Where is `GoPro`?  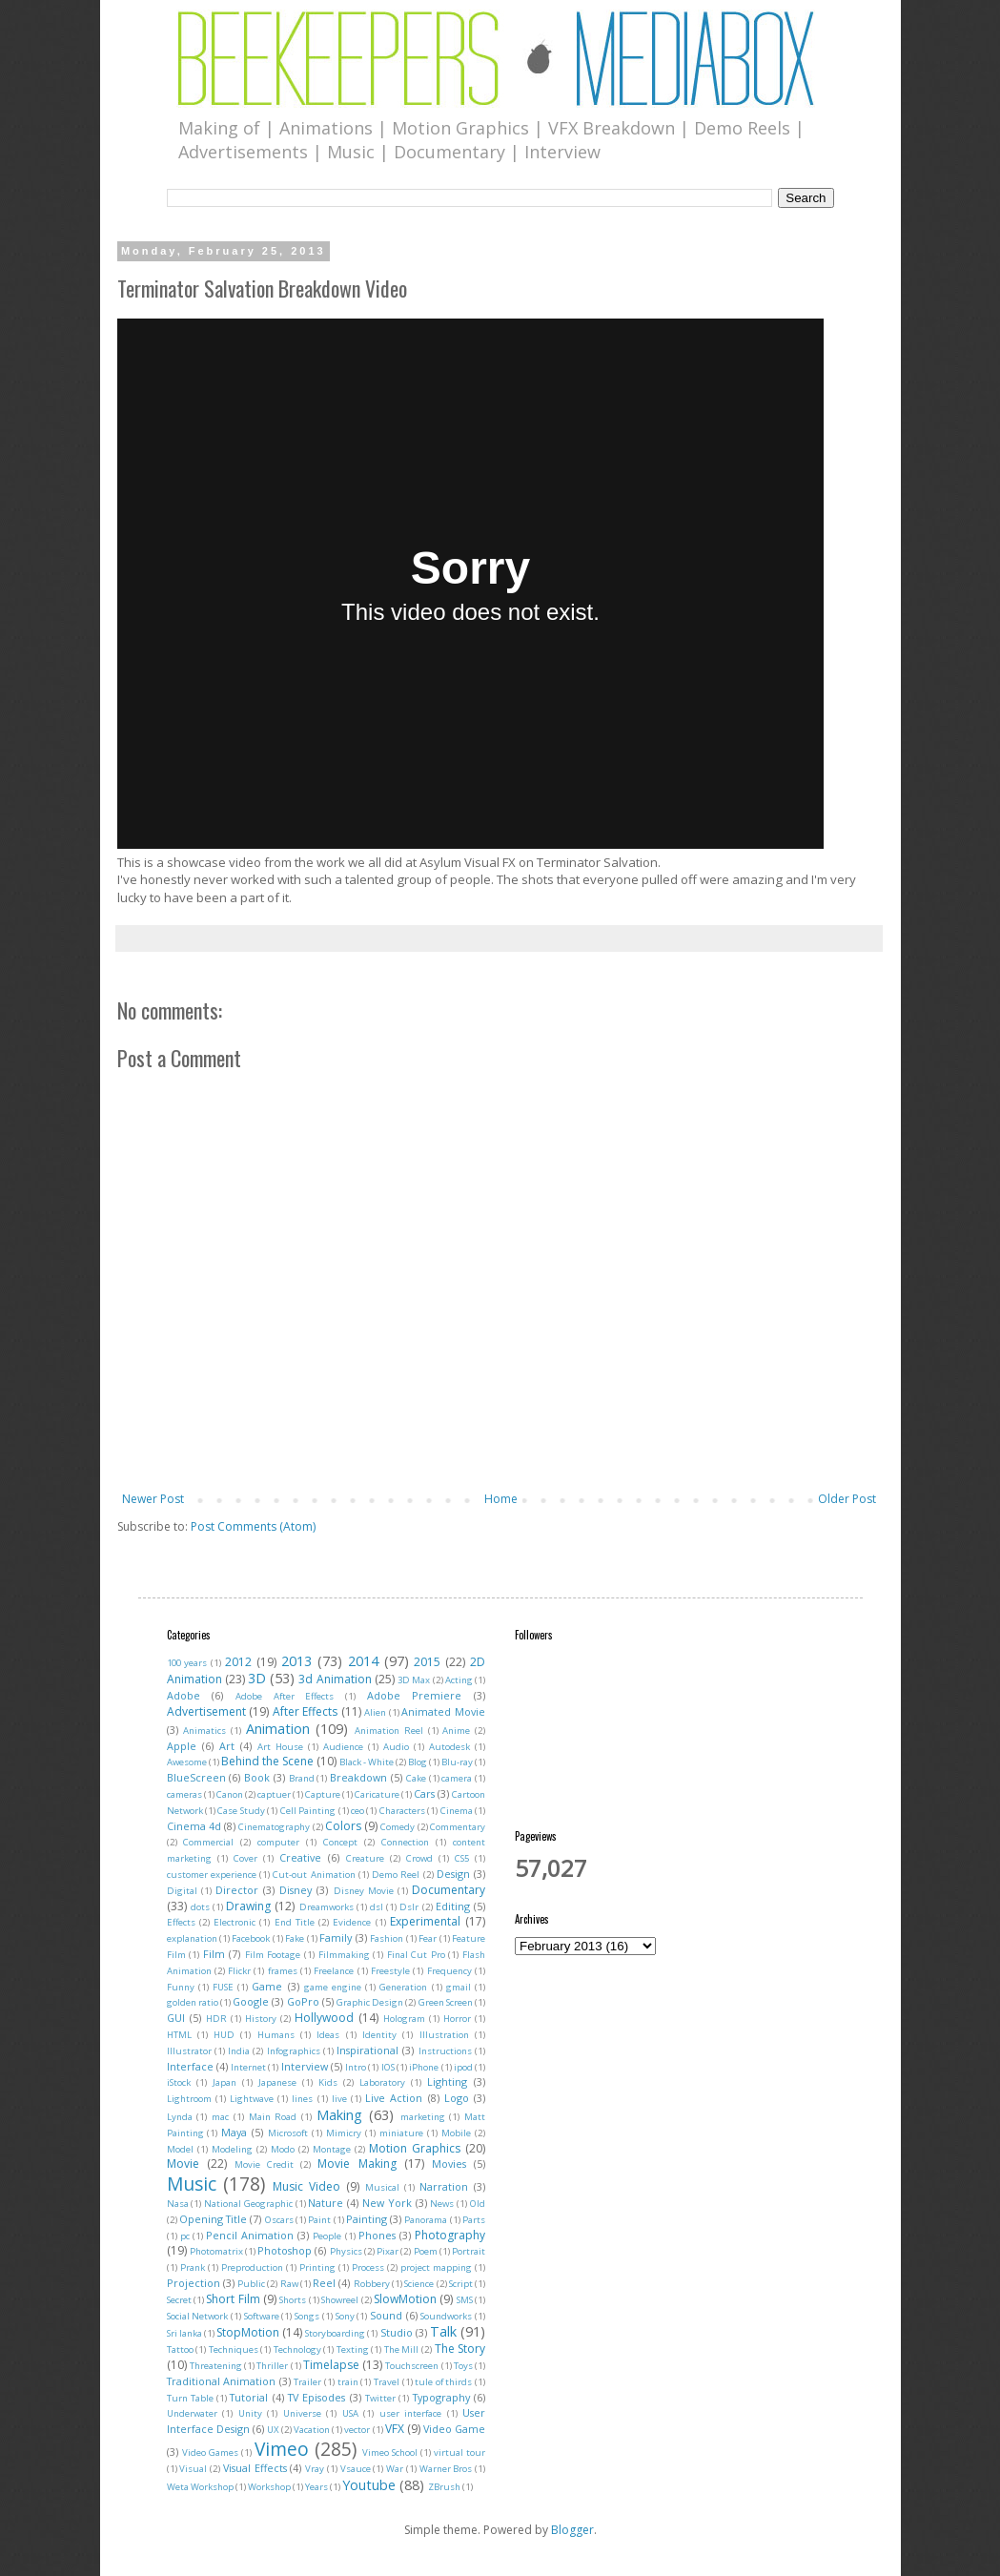
GoPro is located at coordinates (303, 2001).